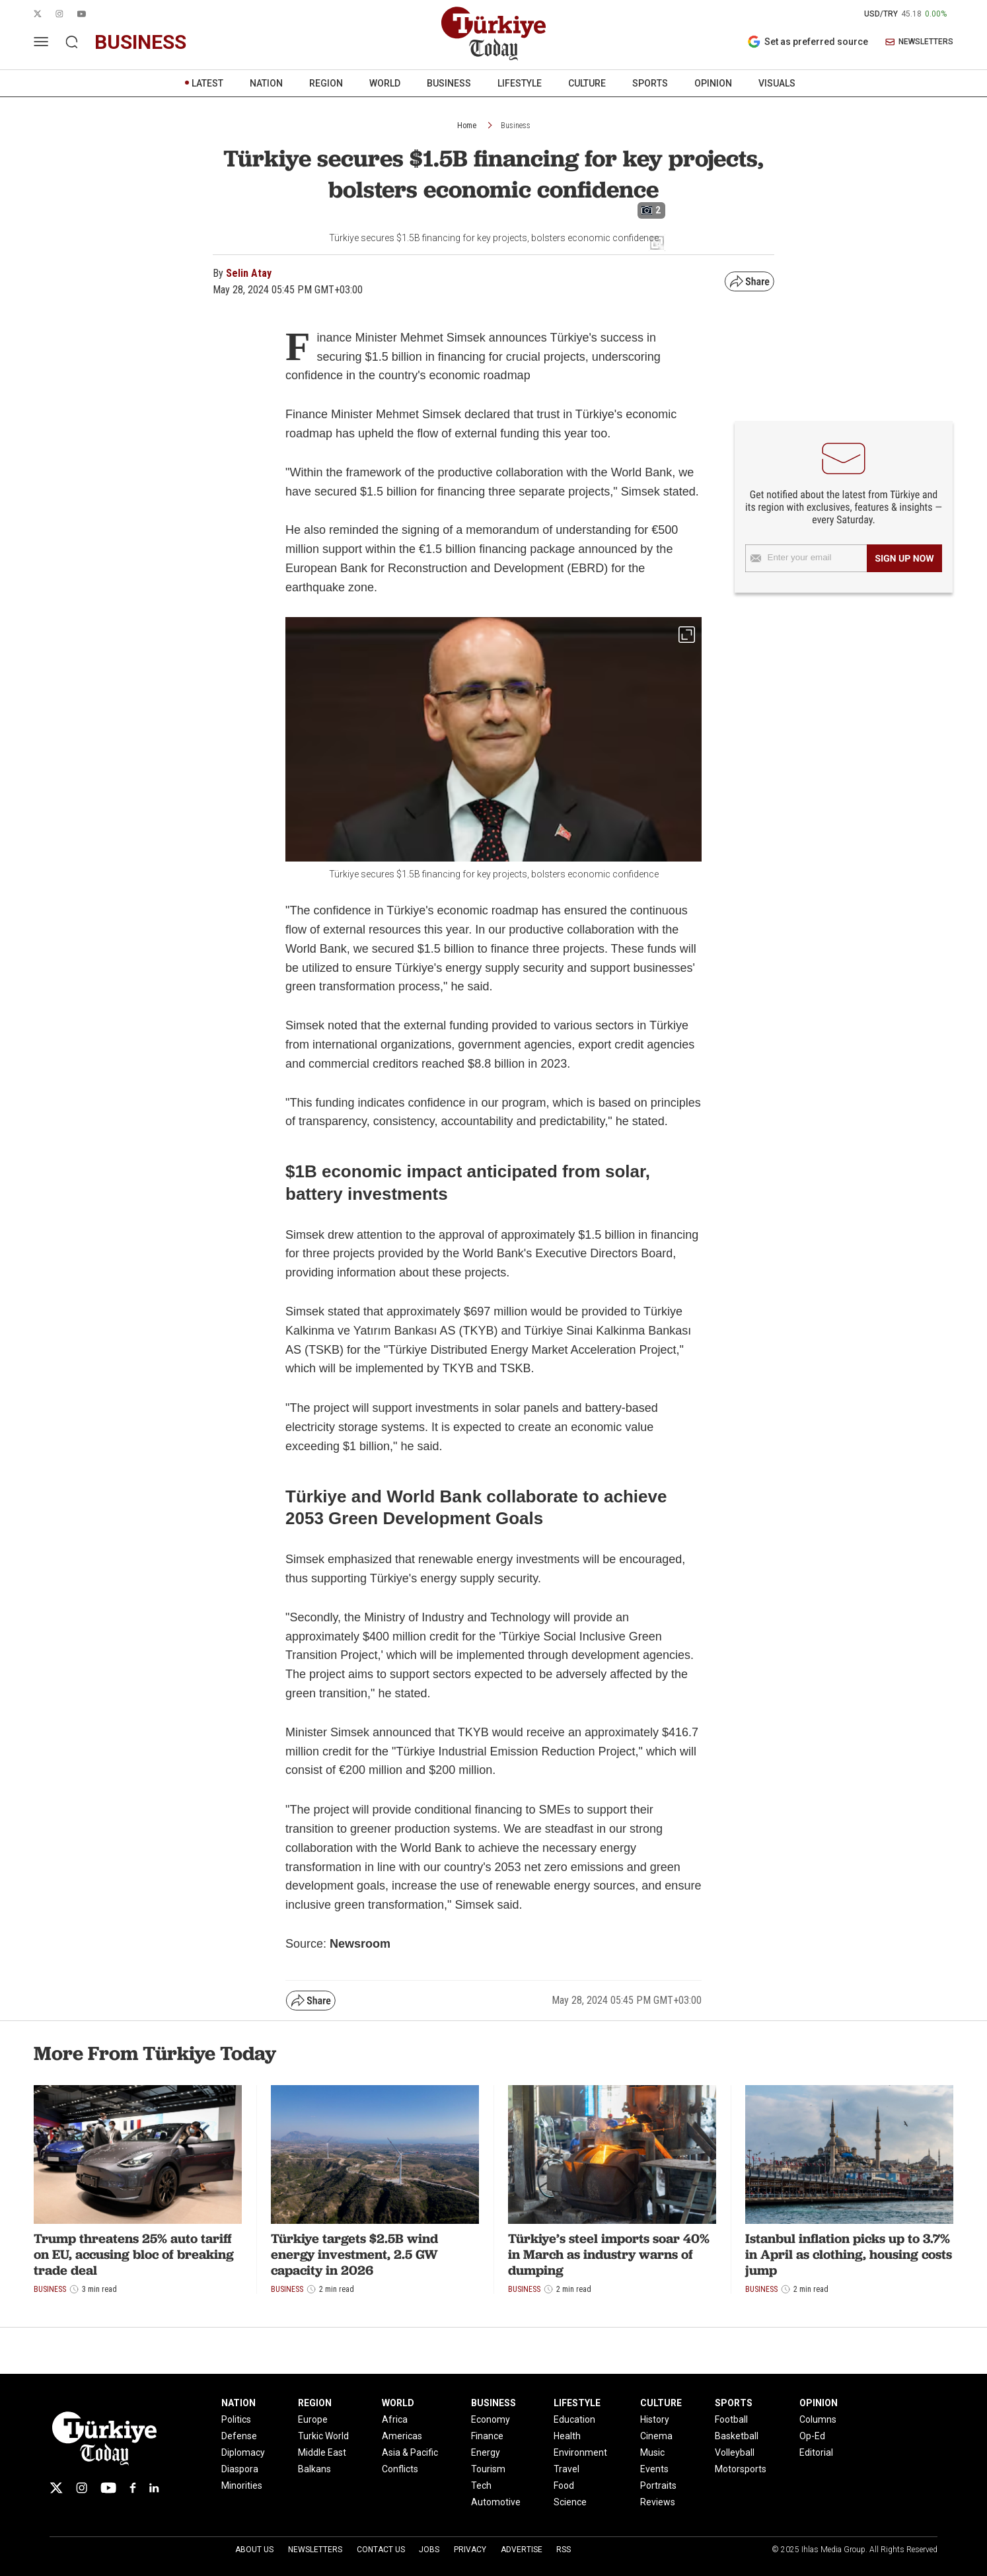 The image size is (987, 2576). Describe the element at coordinates (657, 2502) in the screenshot. I see `Reviews` at that location.